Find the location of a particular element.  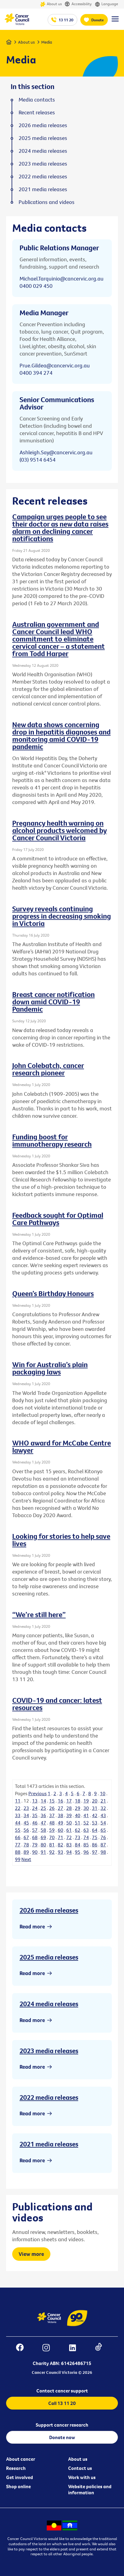

63 is located at coordinates (86, 1830).